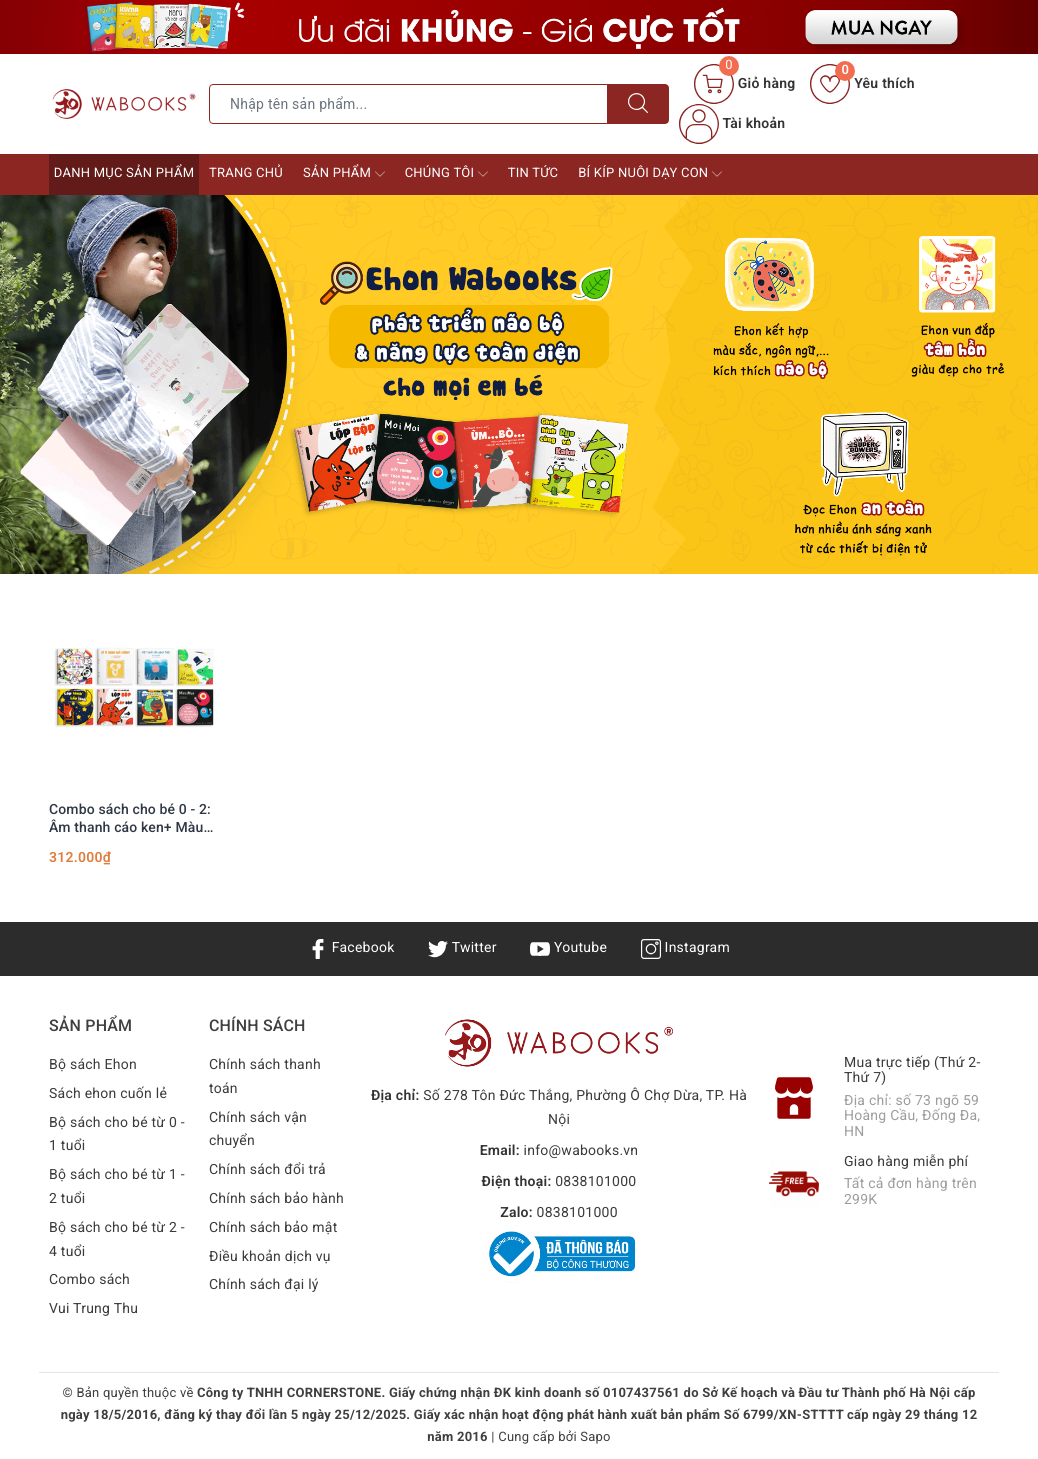 Image resolution: width=1038 pixels, height=1459 pixels. I want to click on Facebook, so click(351, 948).